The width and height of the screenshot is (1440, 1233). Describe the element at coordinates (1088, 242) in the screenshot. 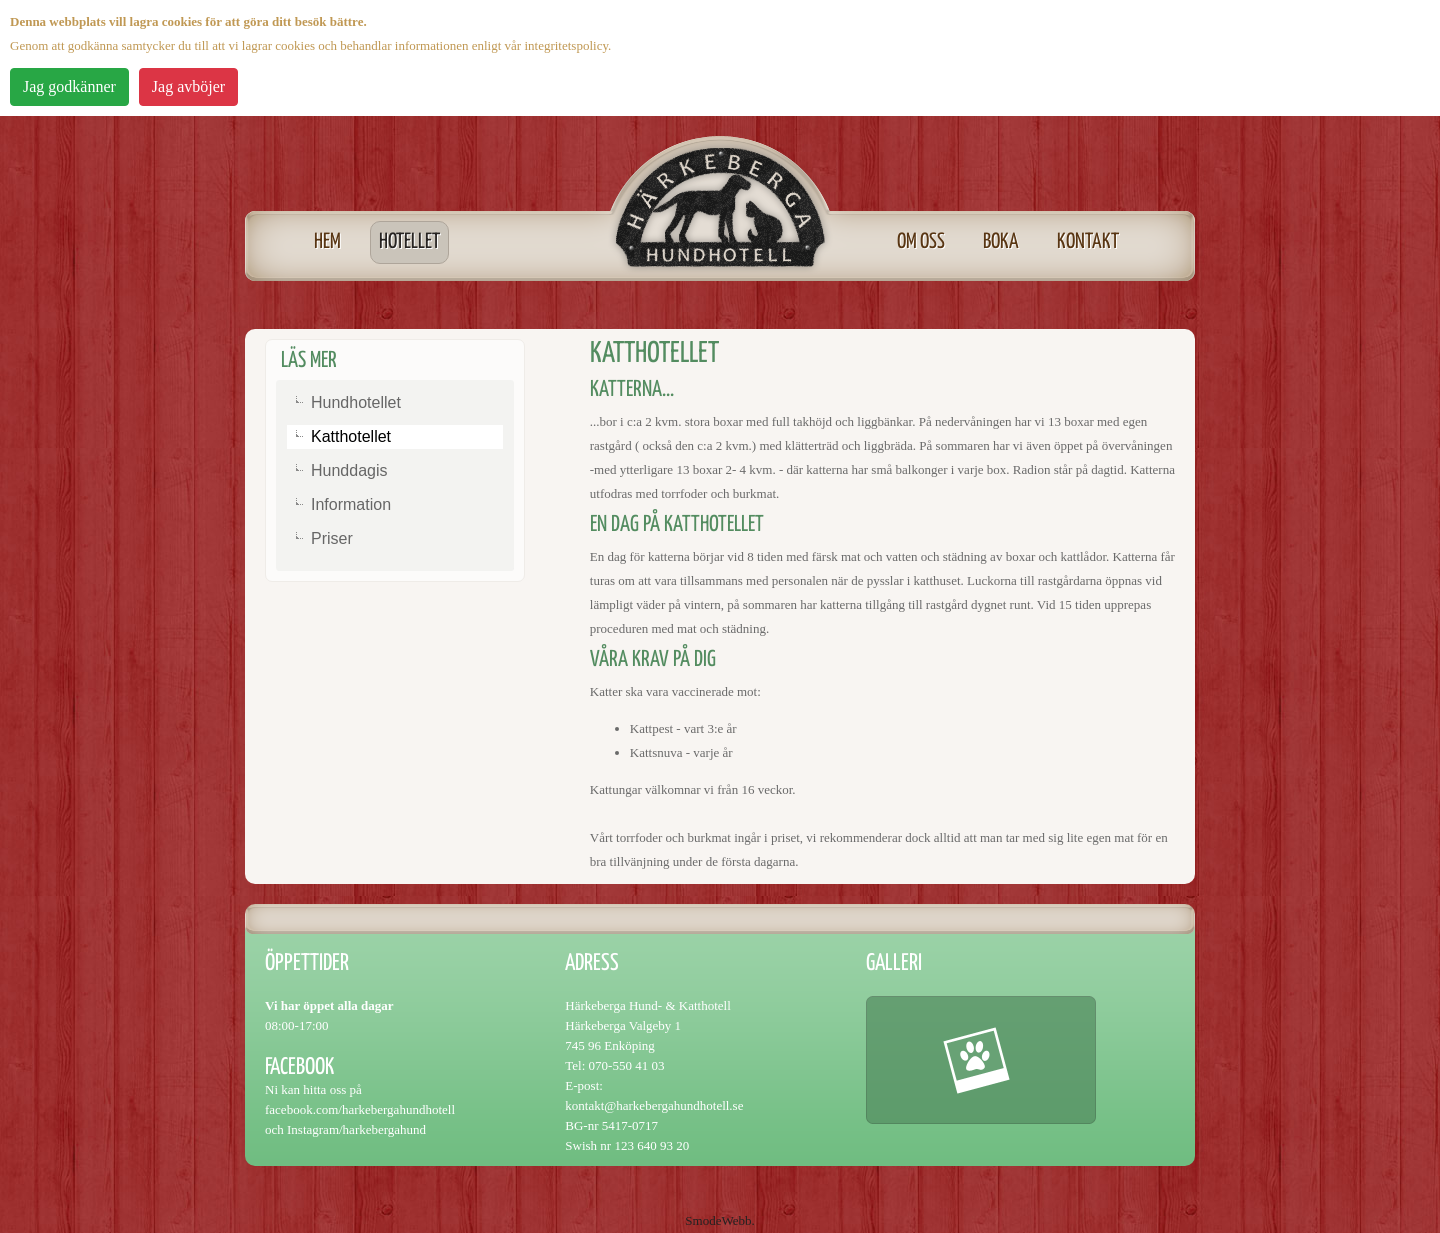

I see `Kontakt` at that location.